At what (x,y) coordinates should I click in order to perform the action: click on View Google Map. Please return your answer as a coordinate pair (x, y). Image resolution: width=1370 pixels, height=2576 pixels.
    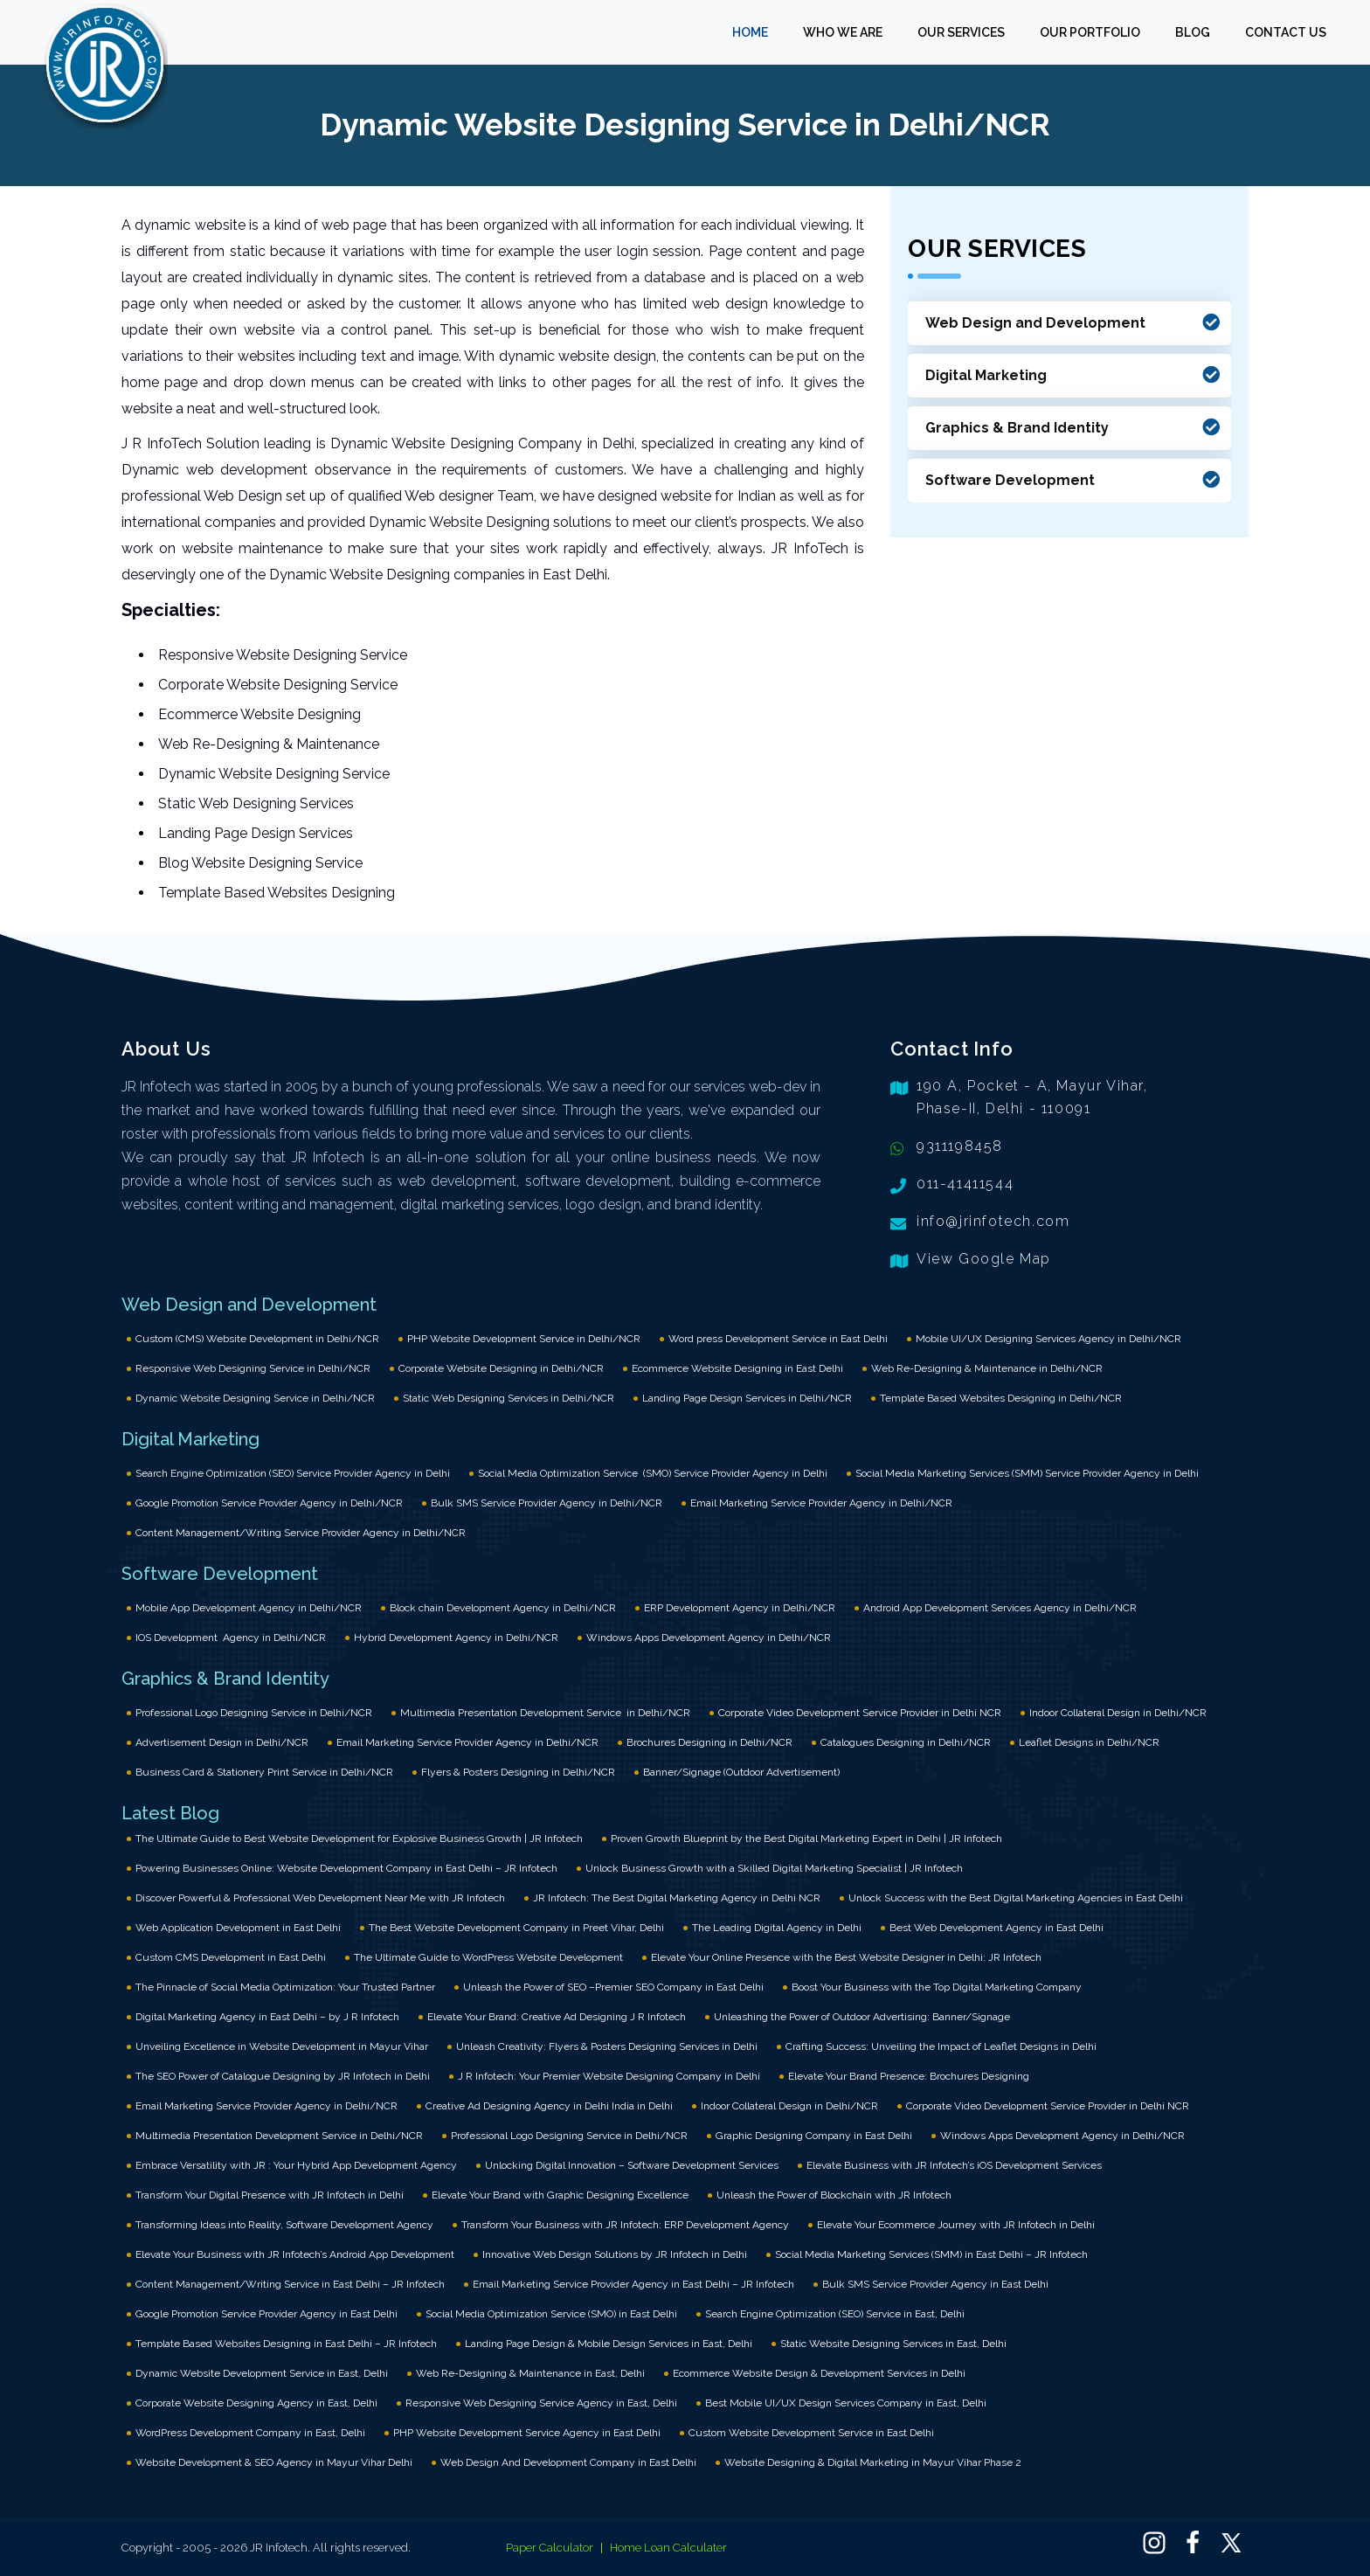
    Looking at the image, I should click on (984, 1258).